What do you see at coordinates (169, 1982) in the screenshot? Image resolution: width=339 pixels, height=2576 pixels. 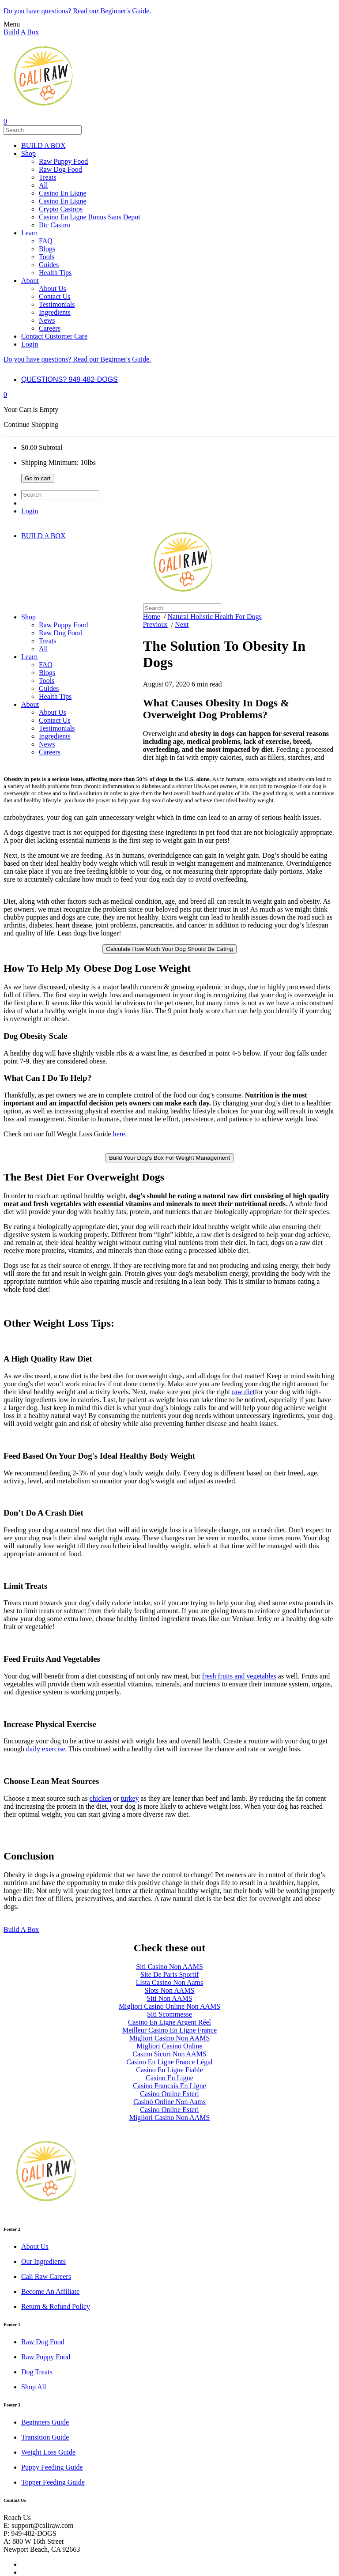 I see `Lista Casino Non Aams` at bounding box center [169, 1982].